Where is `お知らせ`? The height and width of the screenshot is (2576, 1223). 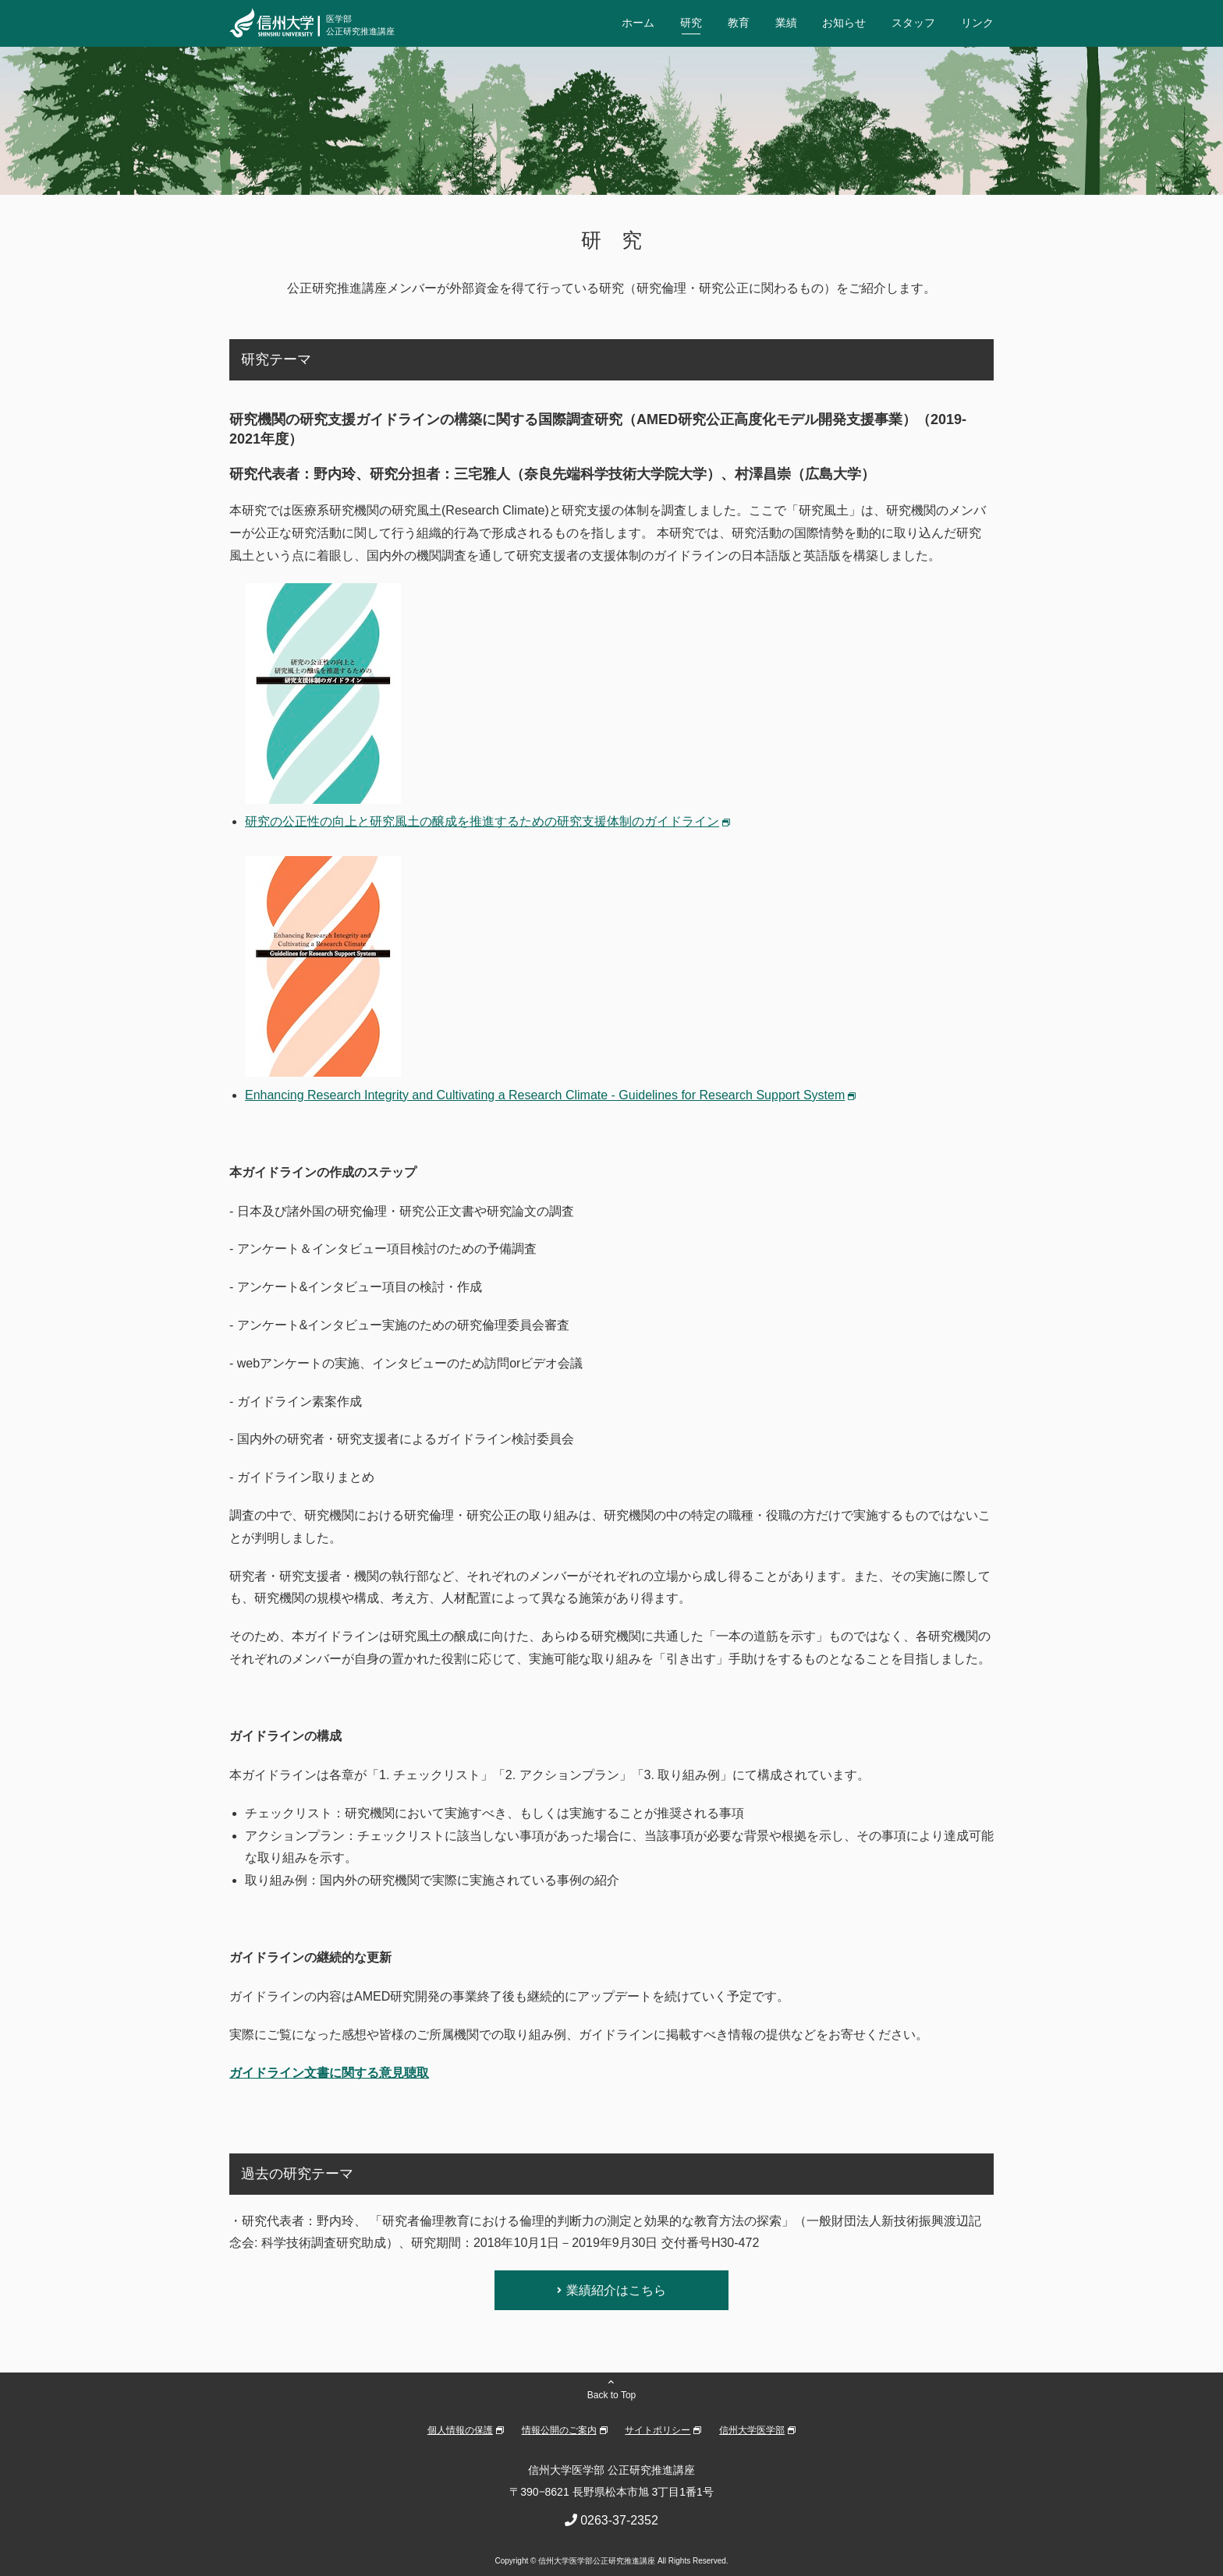
お知らせ is located at coordinates (844, 22).